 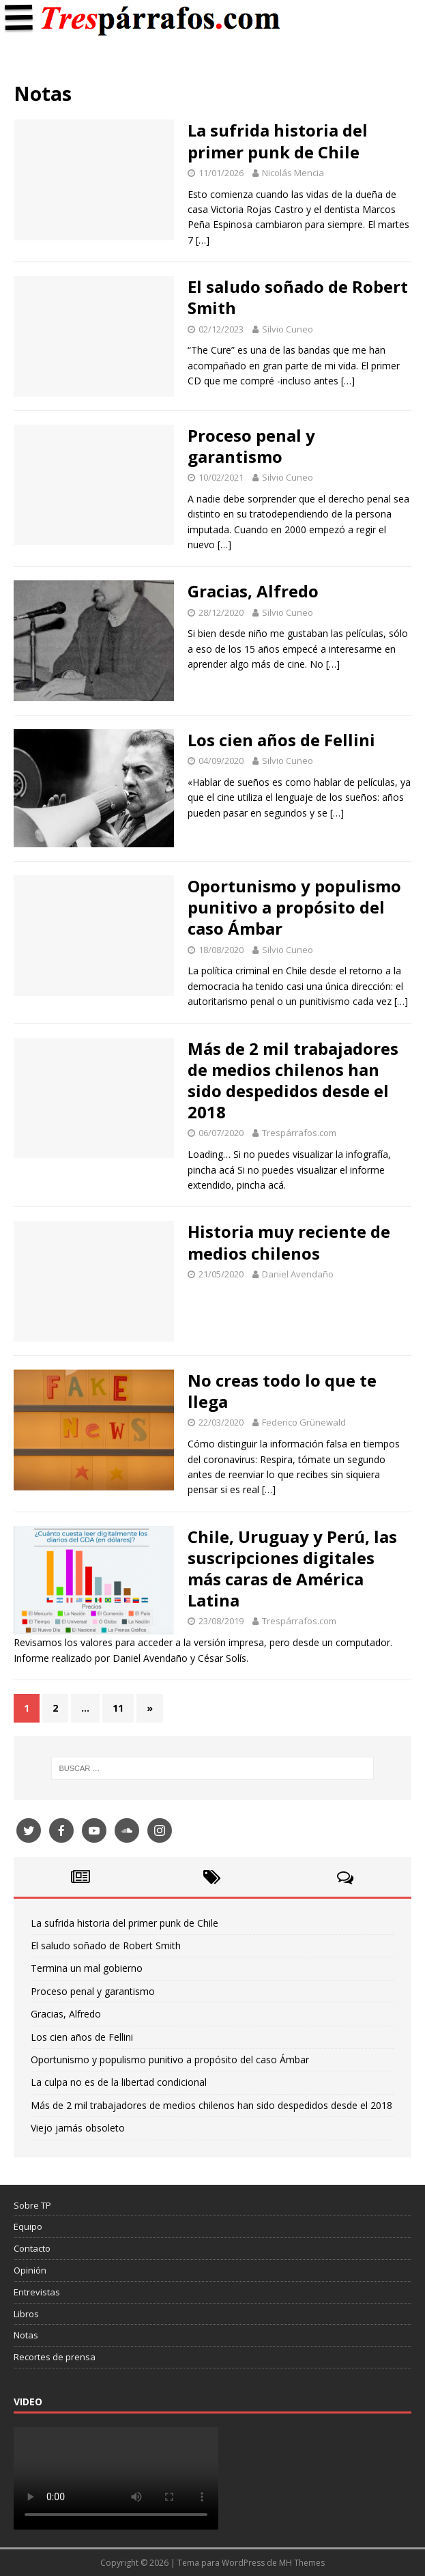 What do you see at coordinates (302, 2562) in the screenshot?
I see `MH Themes` at bounding box center [302, 2562].